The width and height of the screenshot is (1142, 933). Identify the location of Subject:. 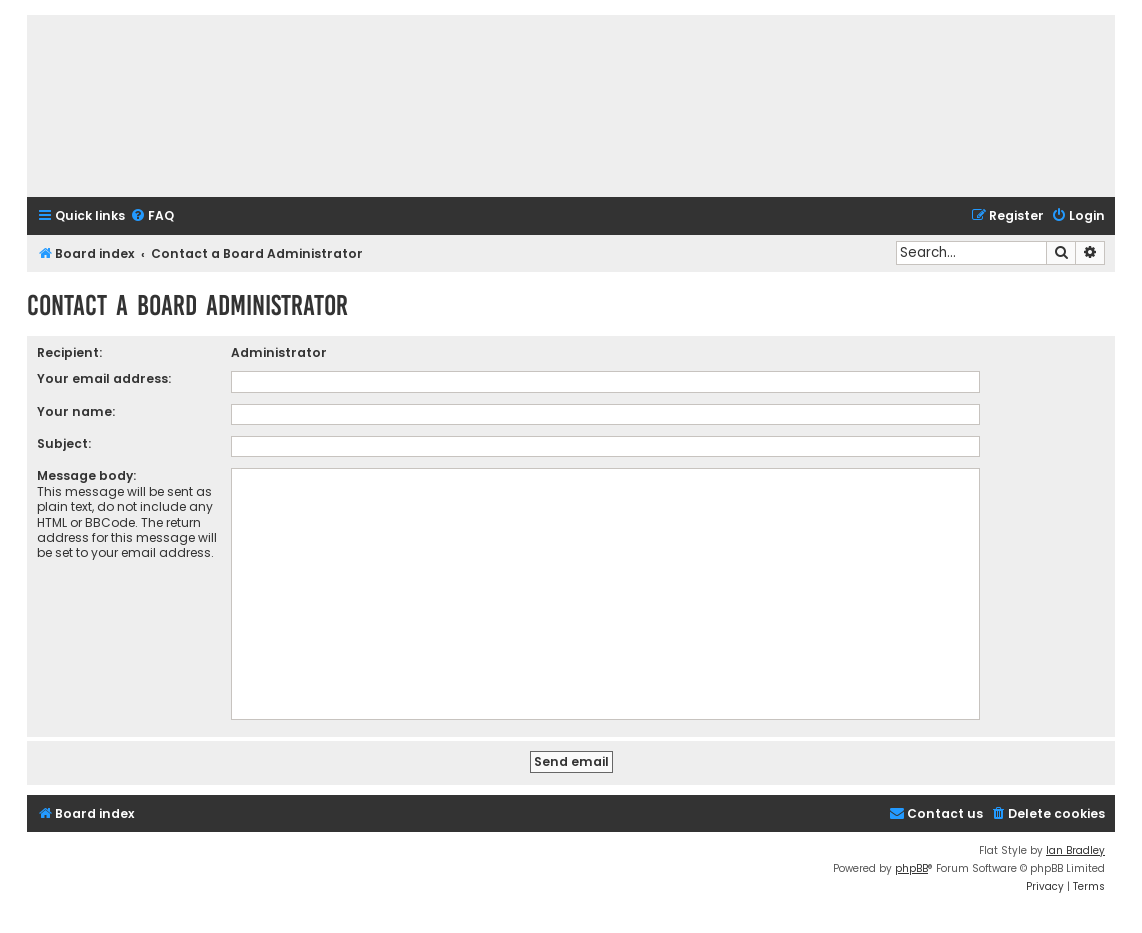
(64, 443).